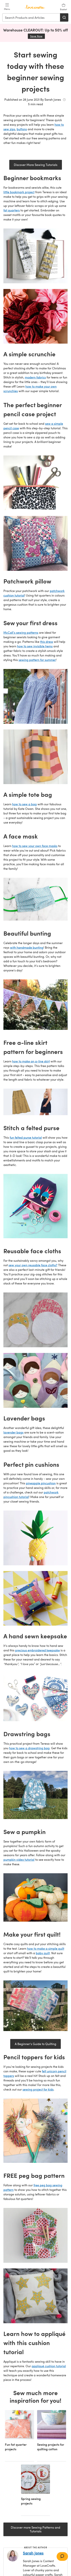 The image size is (71, 2576). I want to click on how to sew invisible hems, so click(35, 646).